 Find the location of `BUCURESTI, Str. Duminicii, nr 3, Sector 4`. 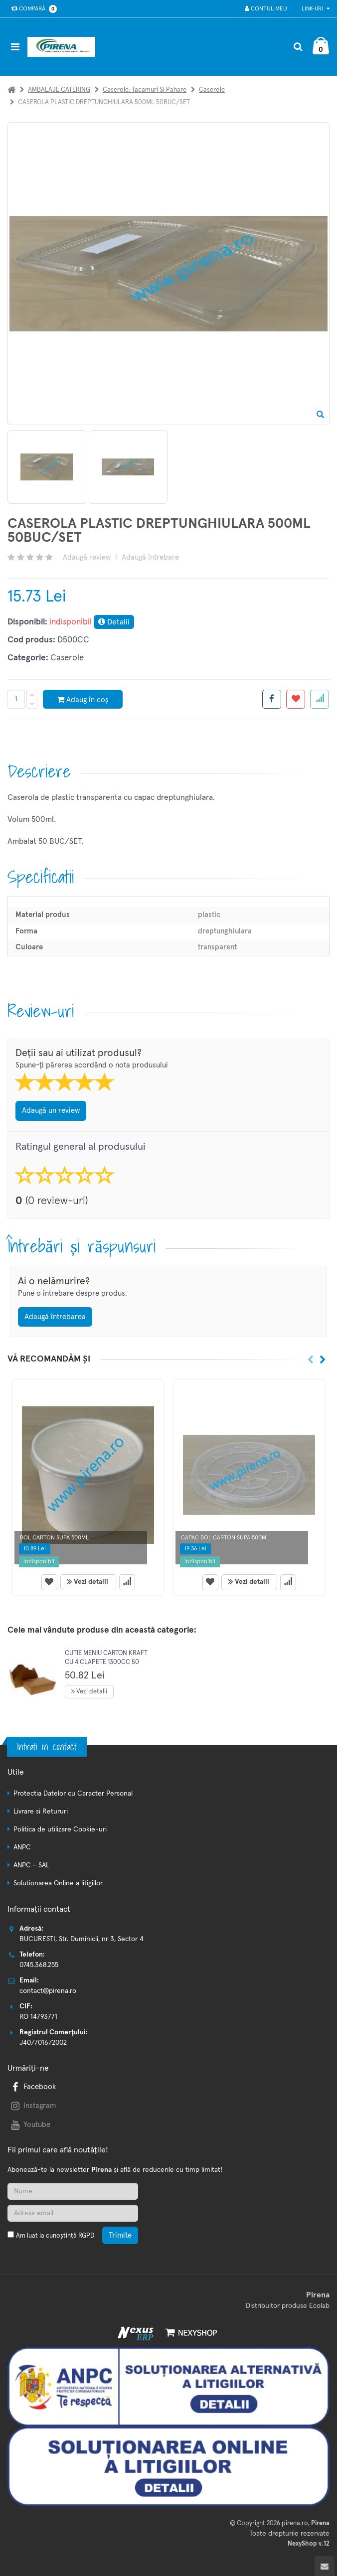

BUCURESTI, Str. Duminicii, nr 3, Sector 4 is located at coordinates (81, 1939).